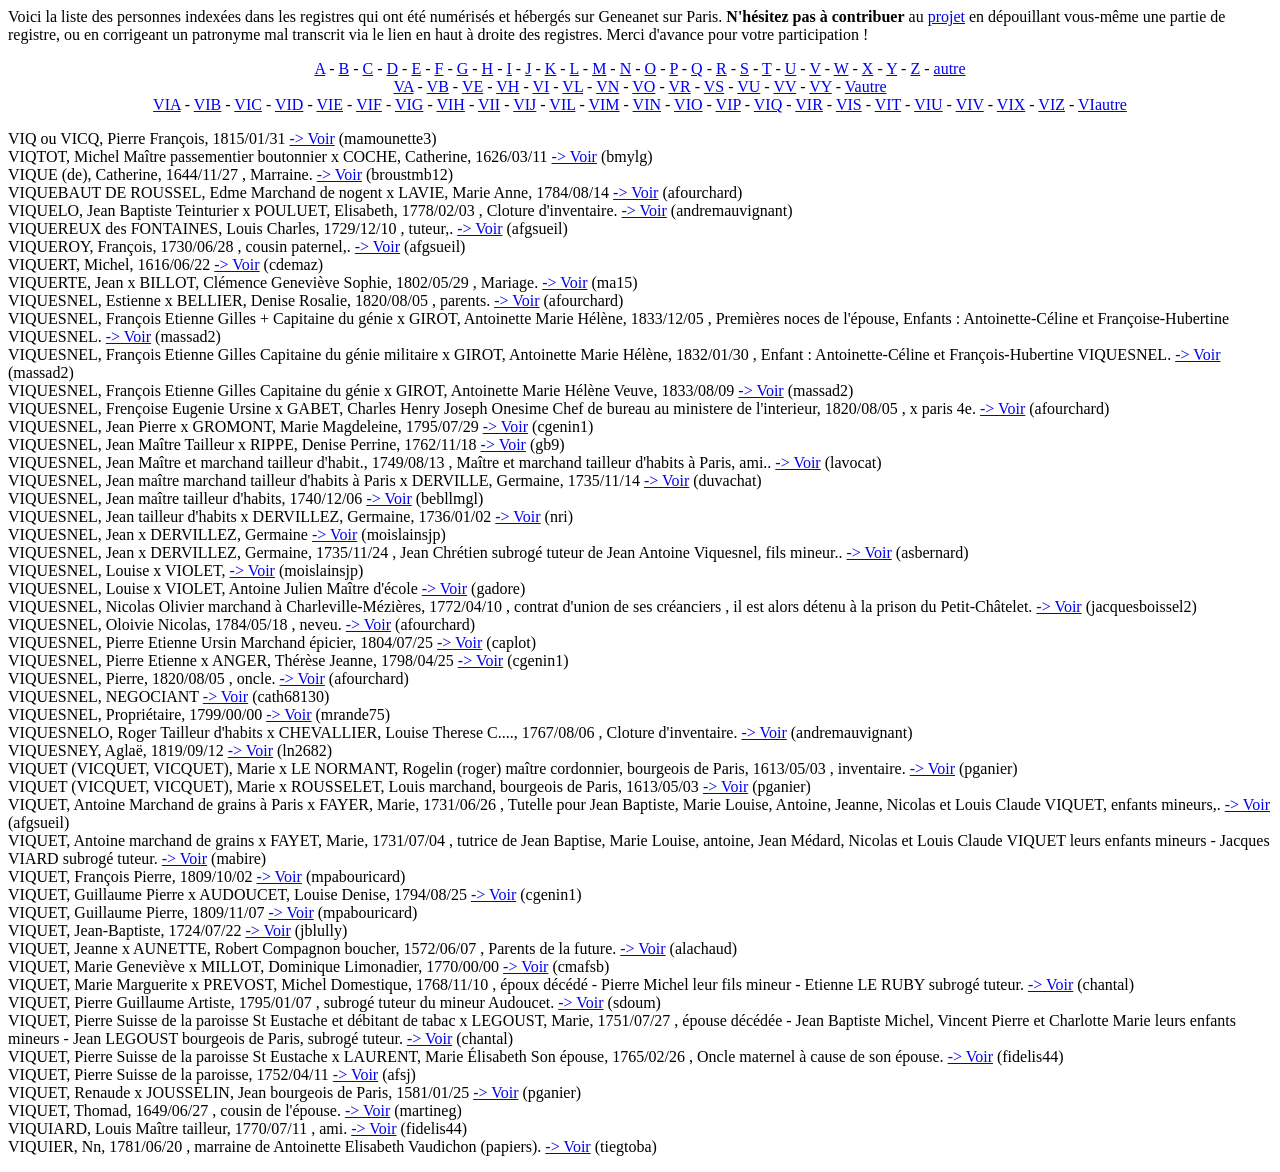  Describe the element at coordinates (679, 86) in the screenshot. I see `VR` at that location.